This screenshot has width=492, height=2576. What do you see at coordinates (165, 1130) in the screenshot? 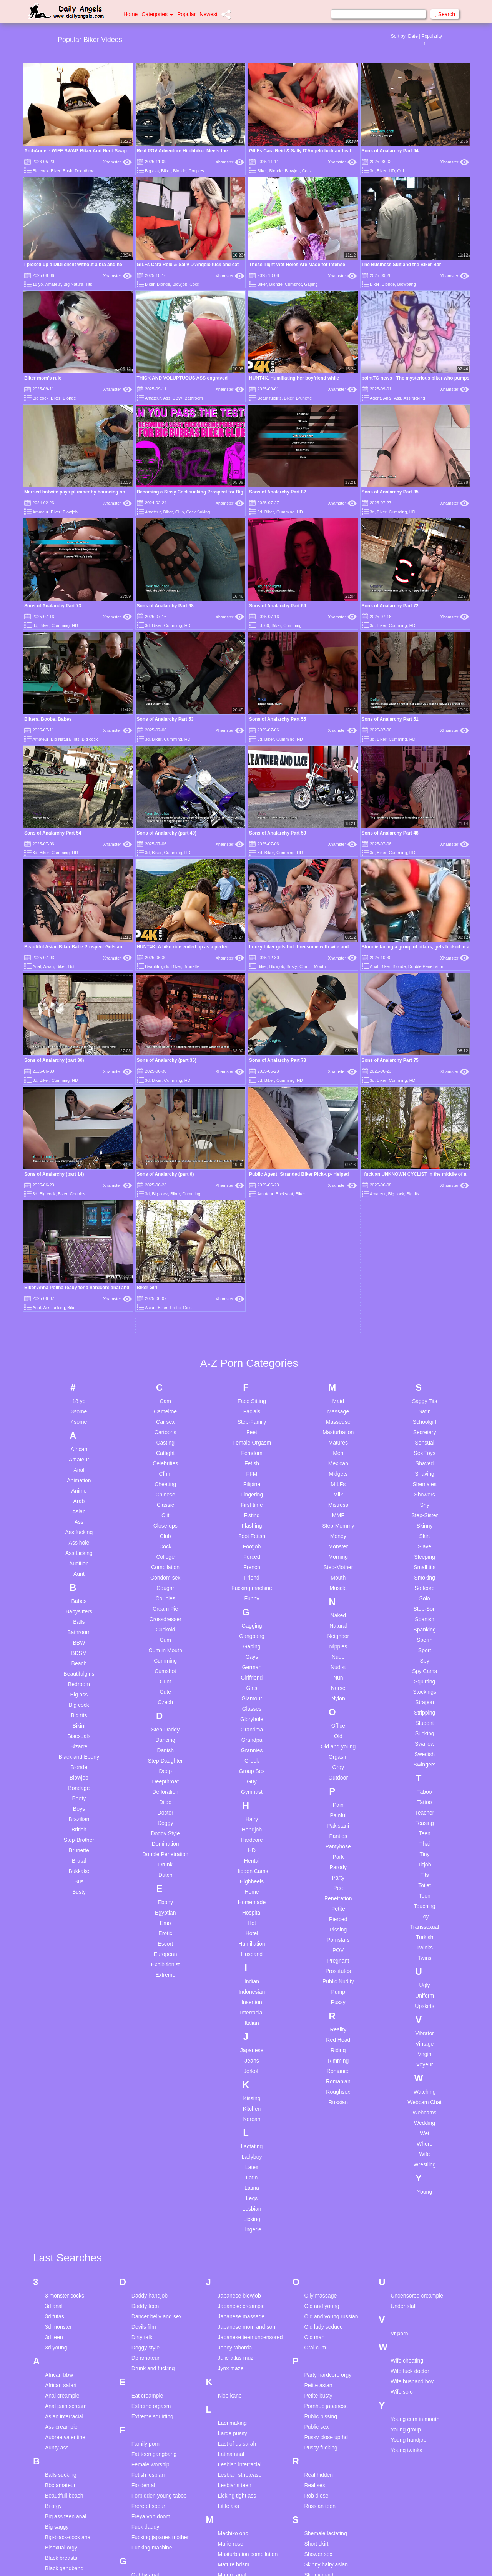
I see `Catfight` at bounding box center [165, 1130].